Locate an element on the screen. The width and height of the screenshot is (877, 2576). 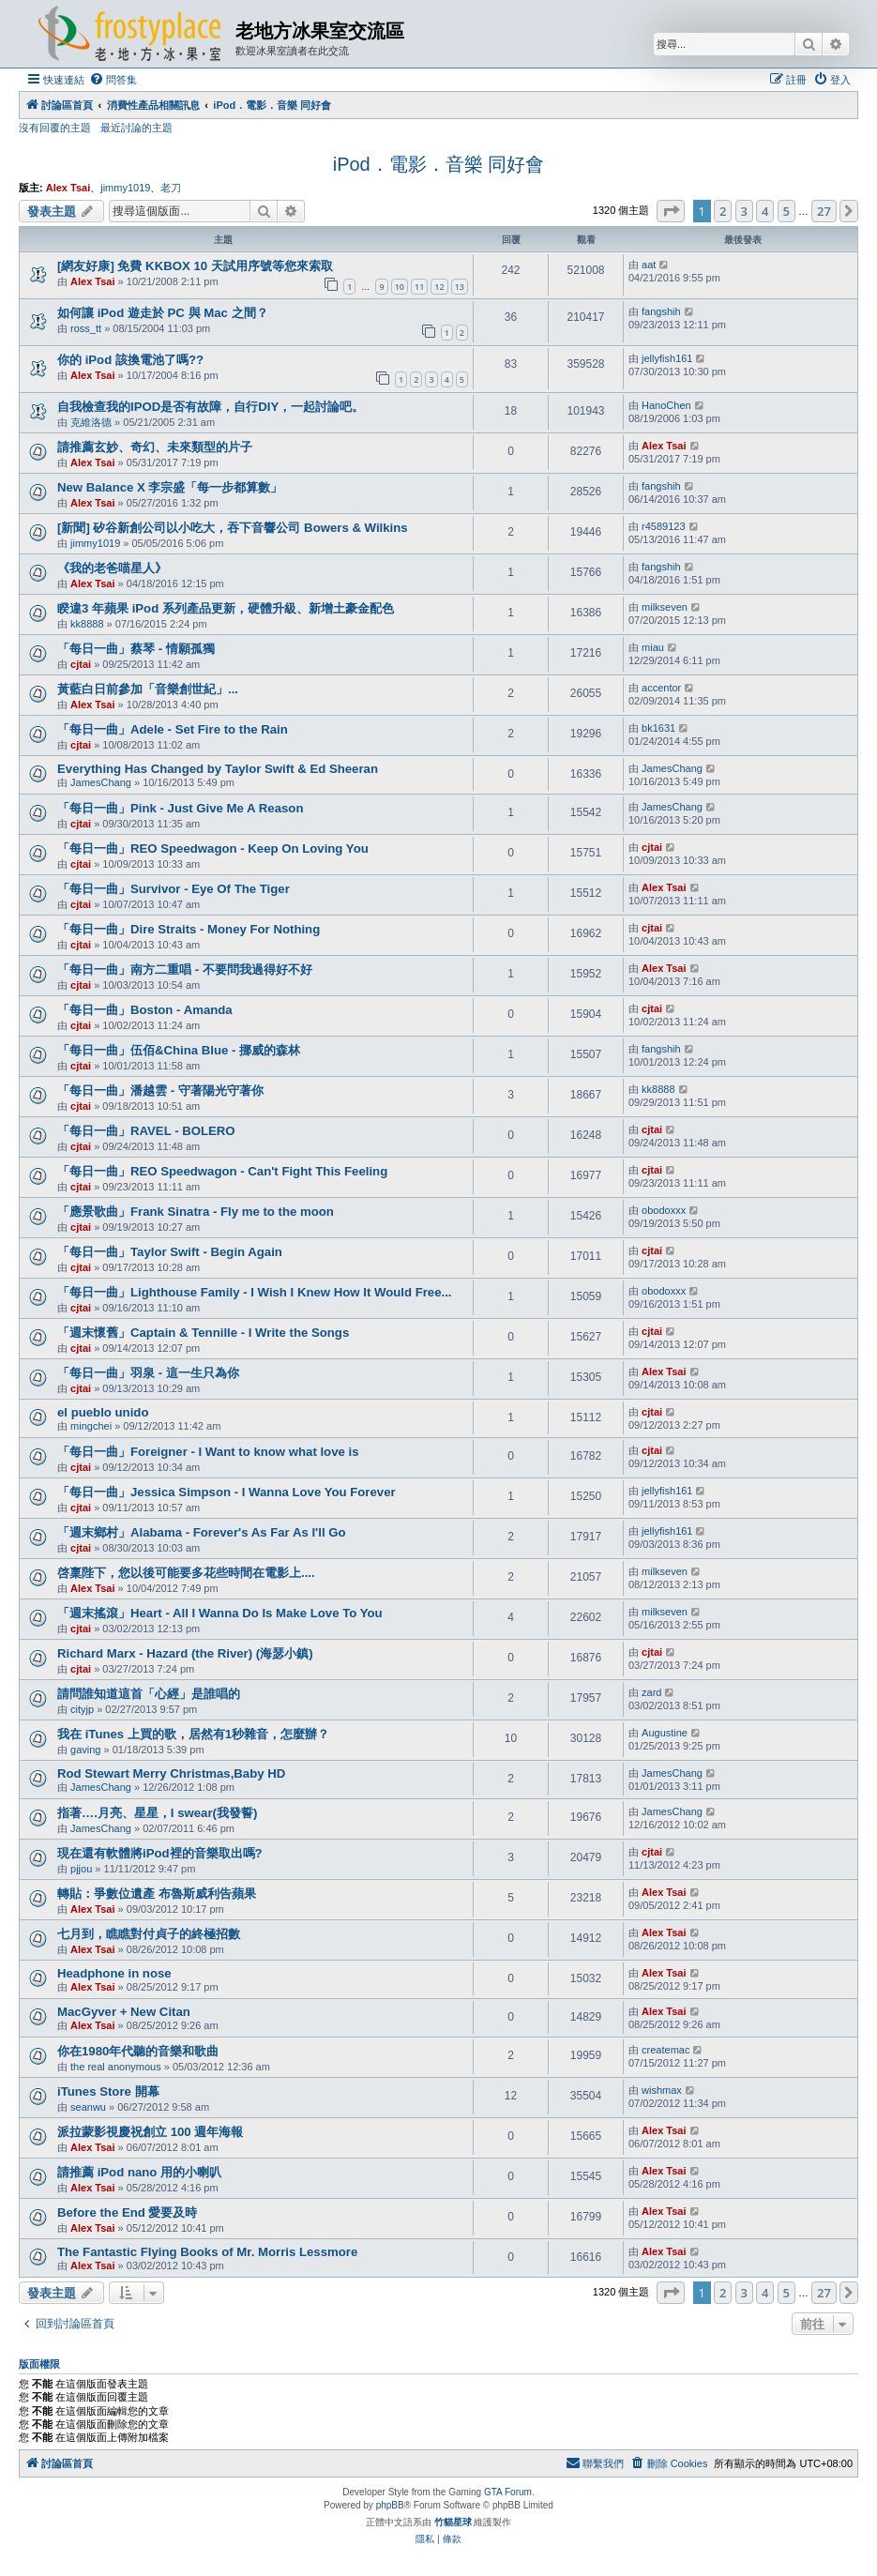
請推薦 iPod nano 用的小喇叭 is located at coordinates (139, 2172).